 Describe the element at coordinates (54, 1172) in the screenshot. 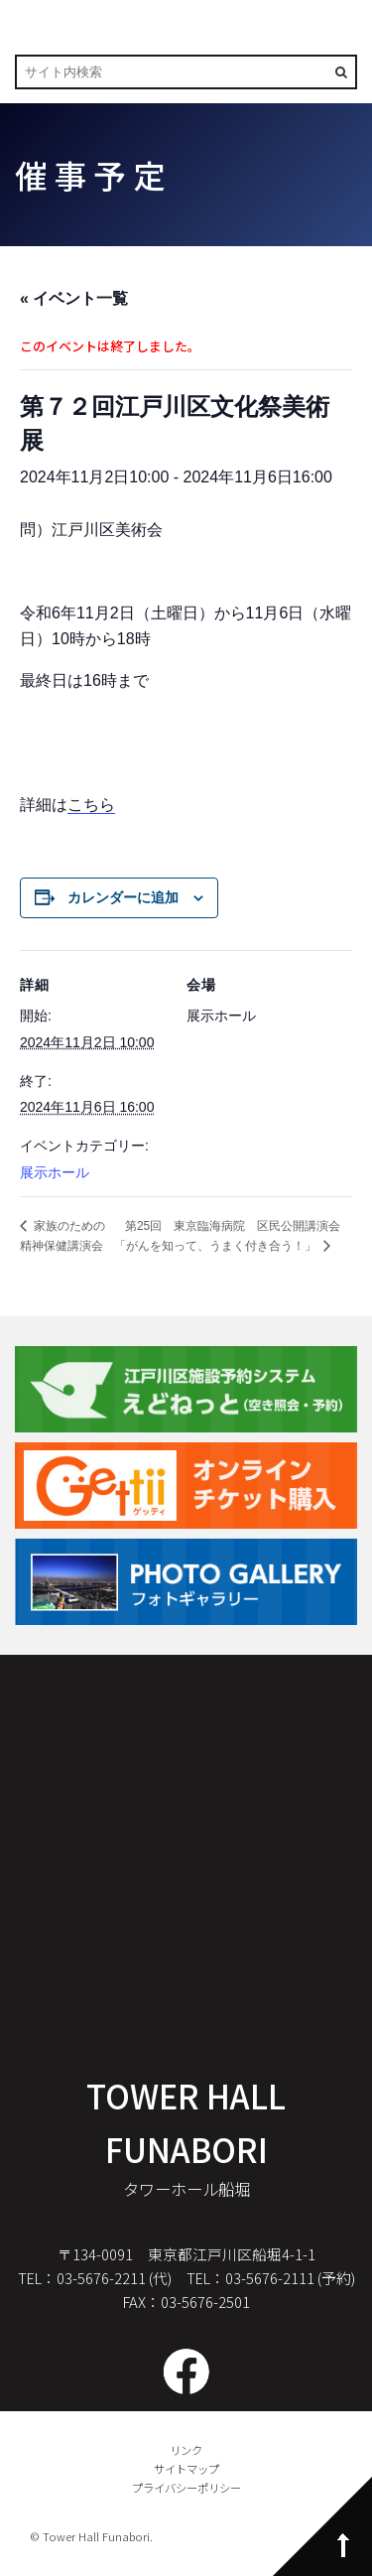

I see `展示ホール` at that location.